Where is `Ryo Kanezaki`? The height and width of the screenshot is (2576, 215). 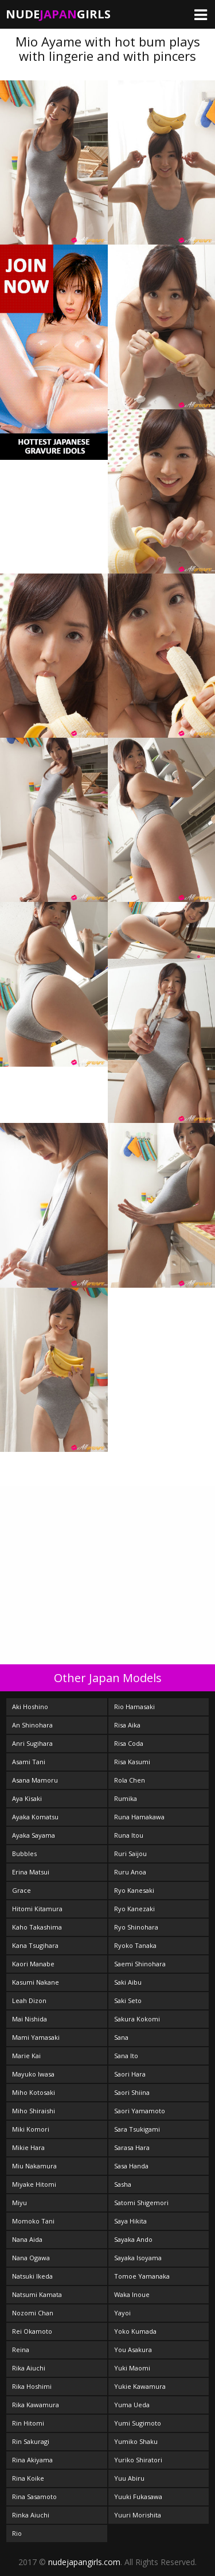 Ryo Kanezaki is located at coordinates (134, 1908).